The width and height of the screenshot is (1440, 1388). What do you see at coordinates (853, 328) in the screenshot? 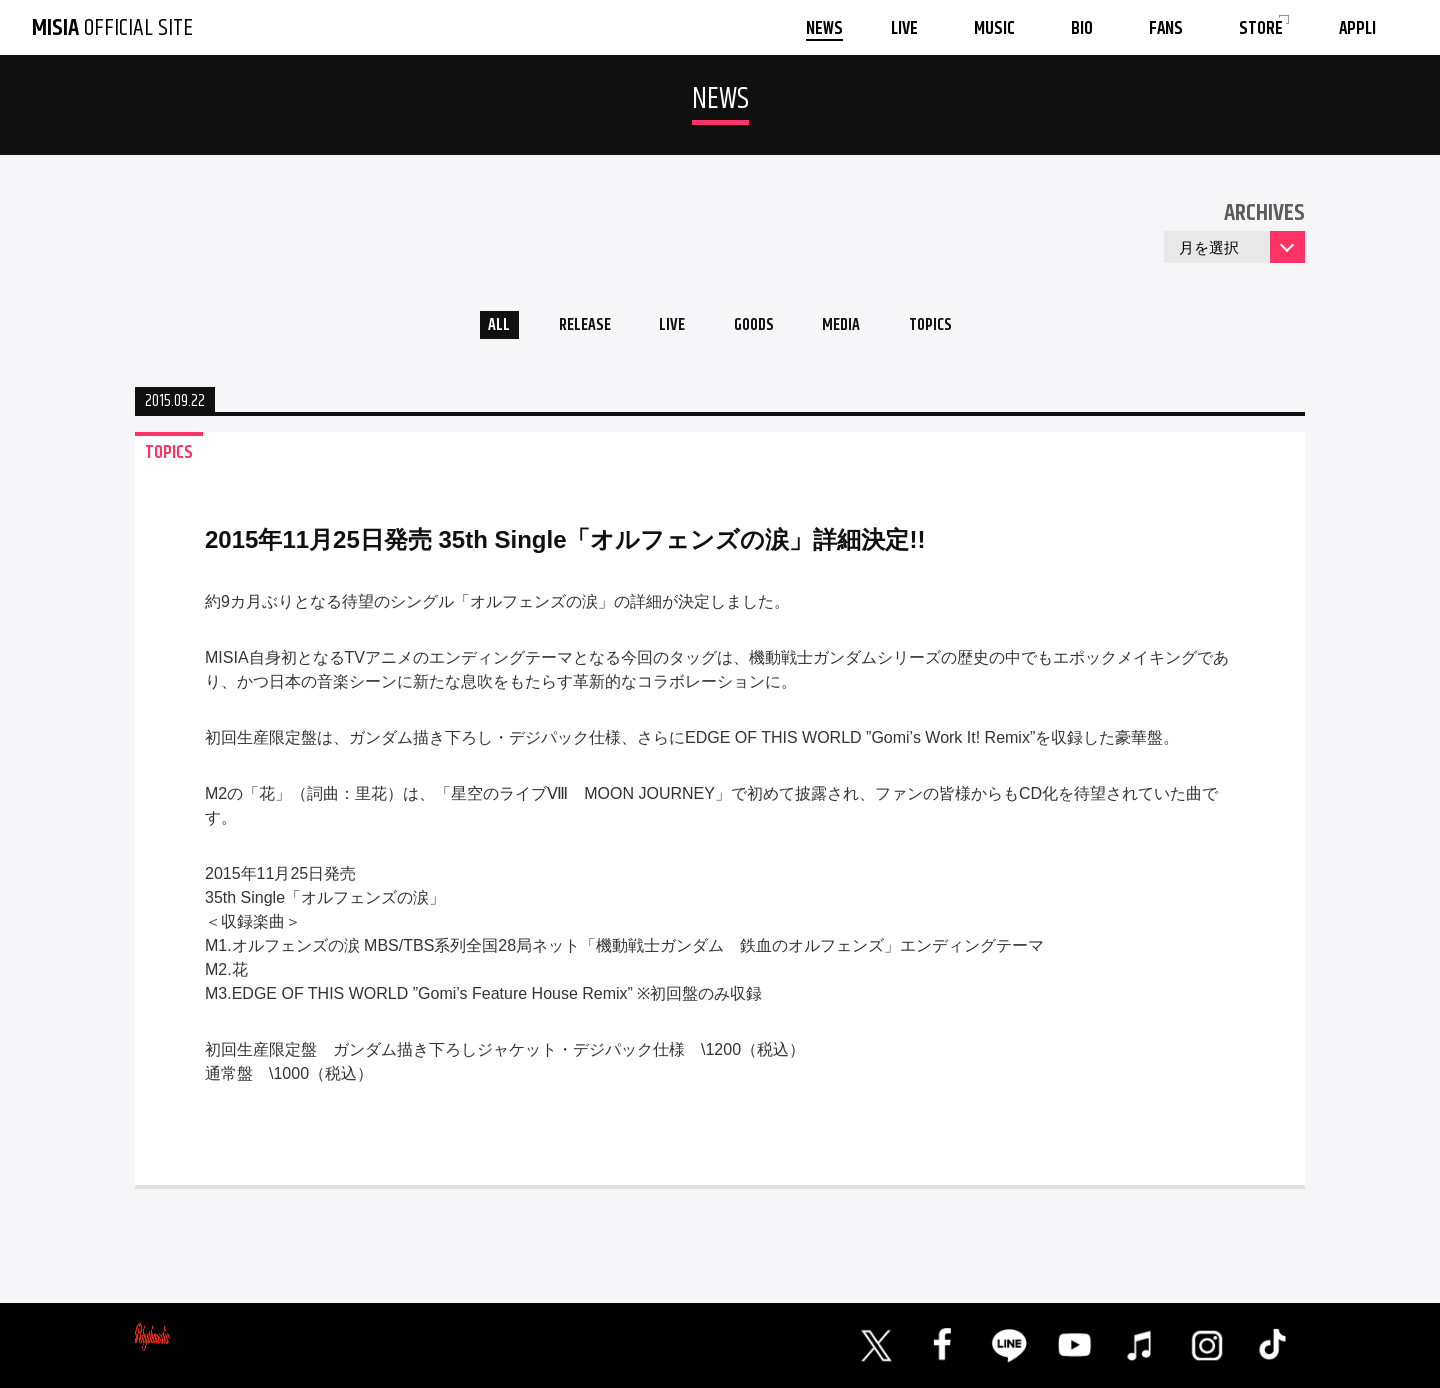
I see `MEDIA` at bounding box center [853, 328].